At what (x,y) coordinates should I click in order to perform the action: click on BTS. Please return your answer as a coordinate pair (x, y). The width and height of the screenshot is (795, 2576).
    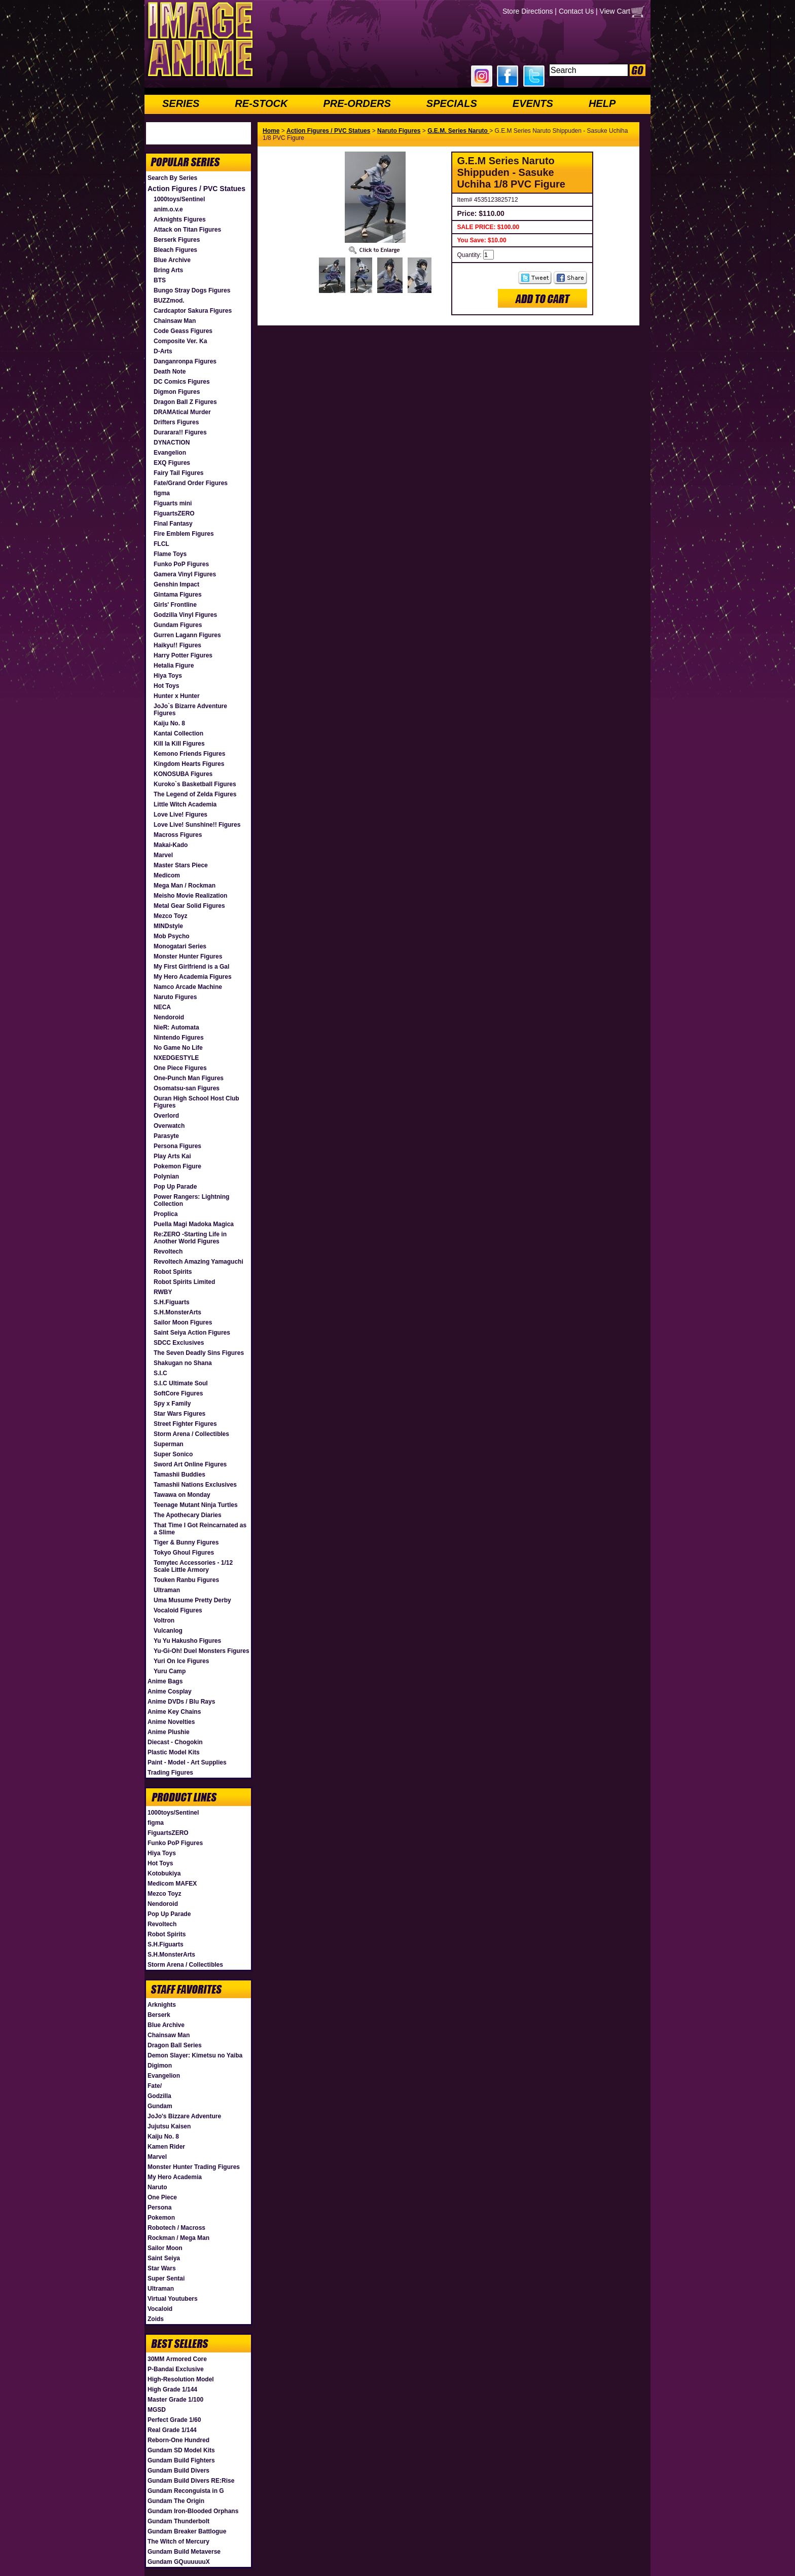
    Looking at the image, I should click on (160, 280).